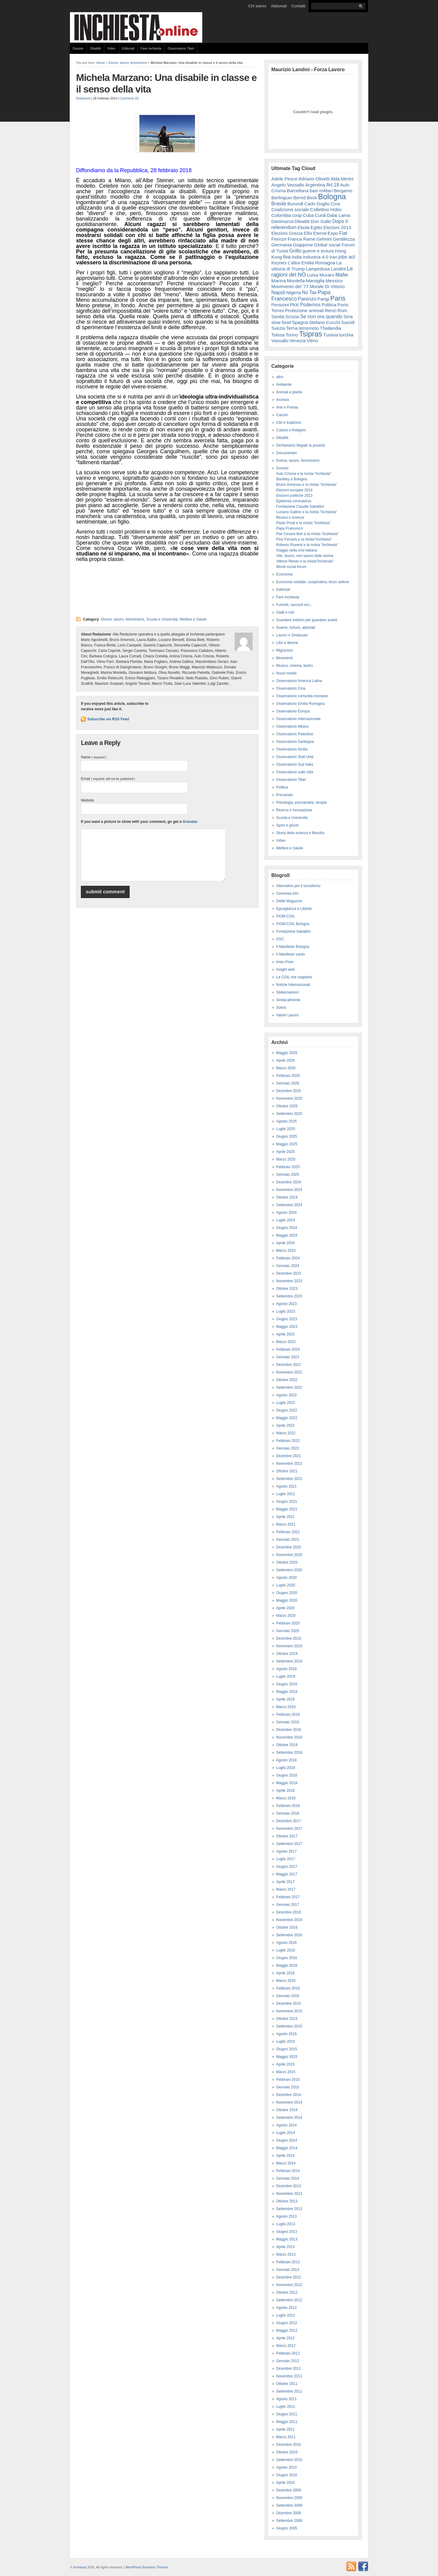 The height and width of the screenshot is (2576, 438). What do you see at coordinates (308, 215) in the screenshot?
I see `Cuba` at bounding box center [308, 215].